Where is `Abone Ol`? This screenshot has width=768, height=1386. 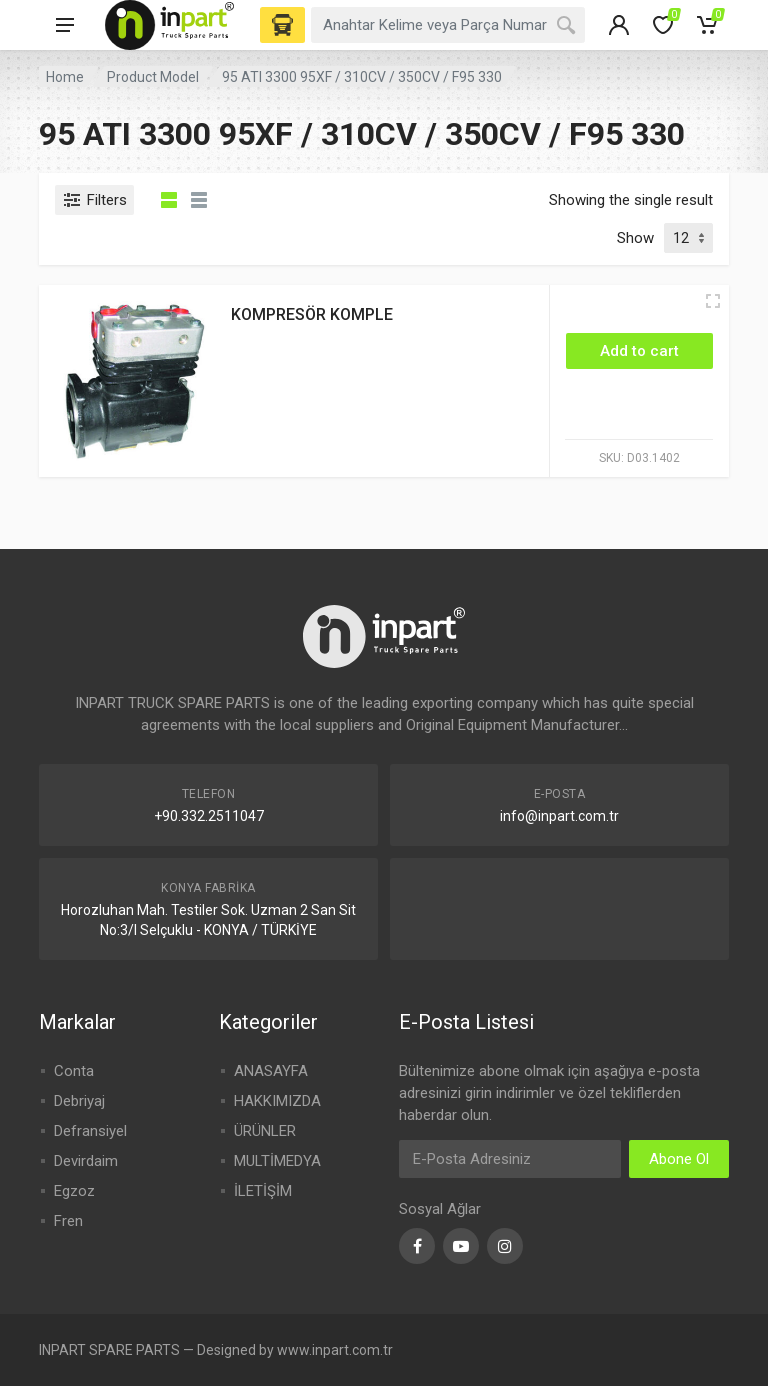 Abone Ol is located at coordinates (679, 1159).